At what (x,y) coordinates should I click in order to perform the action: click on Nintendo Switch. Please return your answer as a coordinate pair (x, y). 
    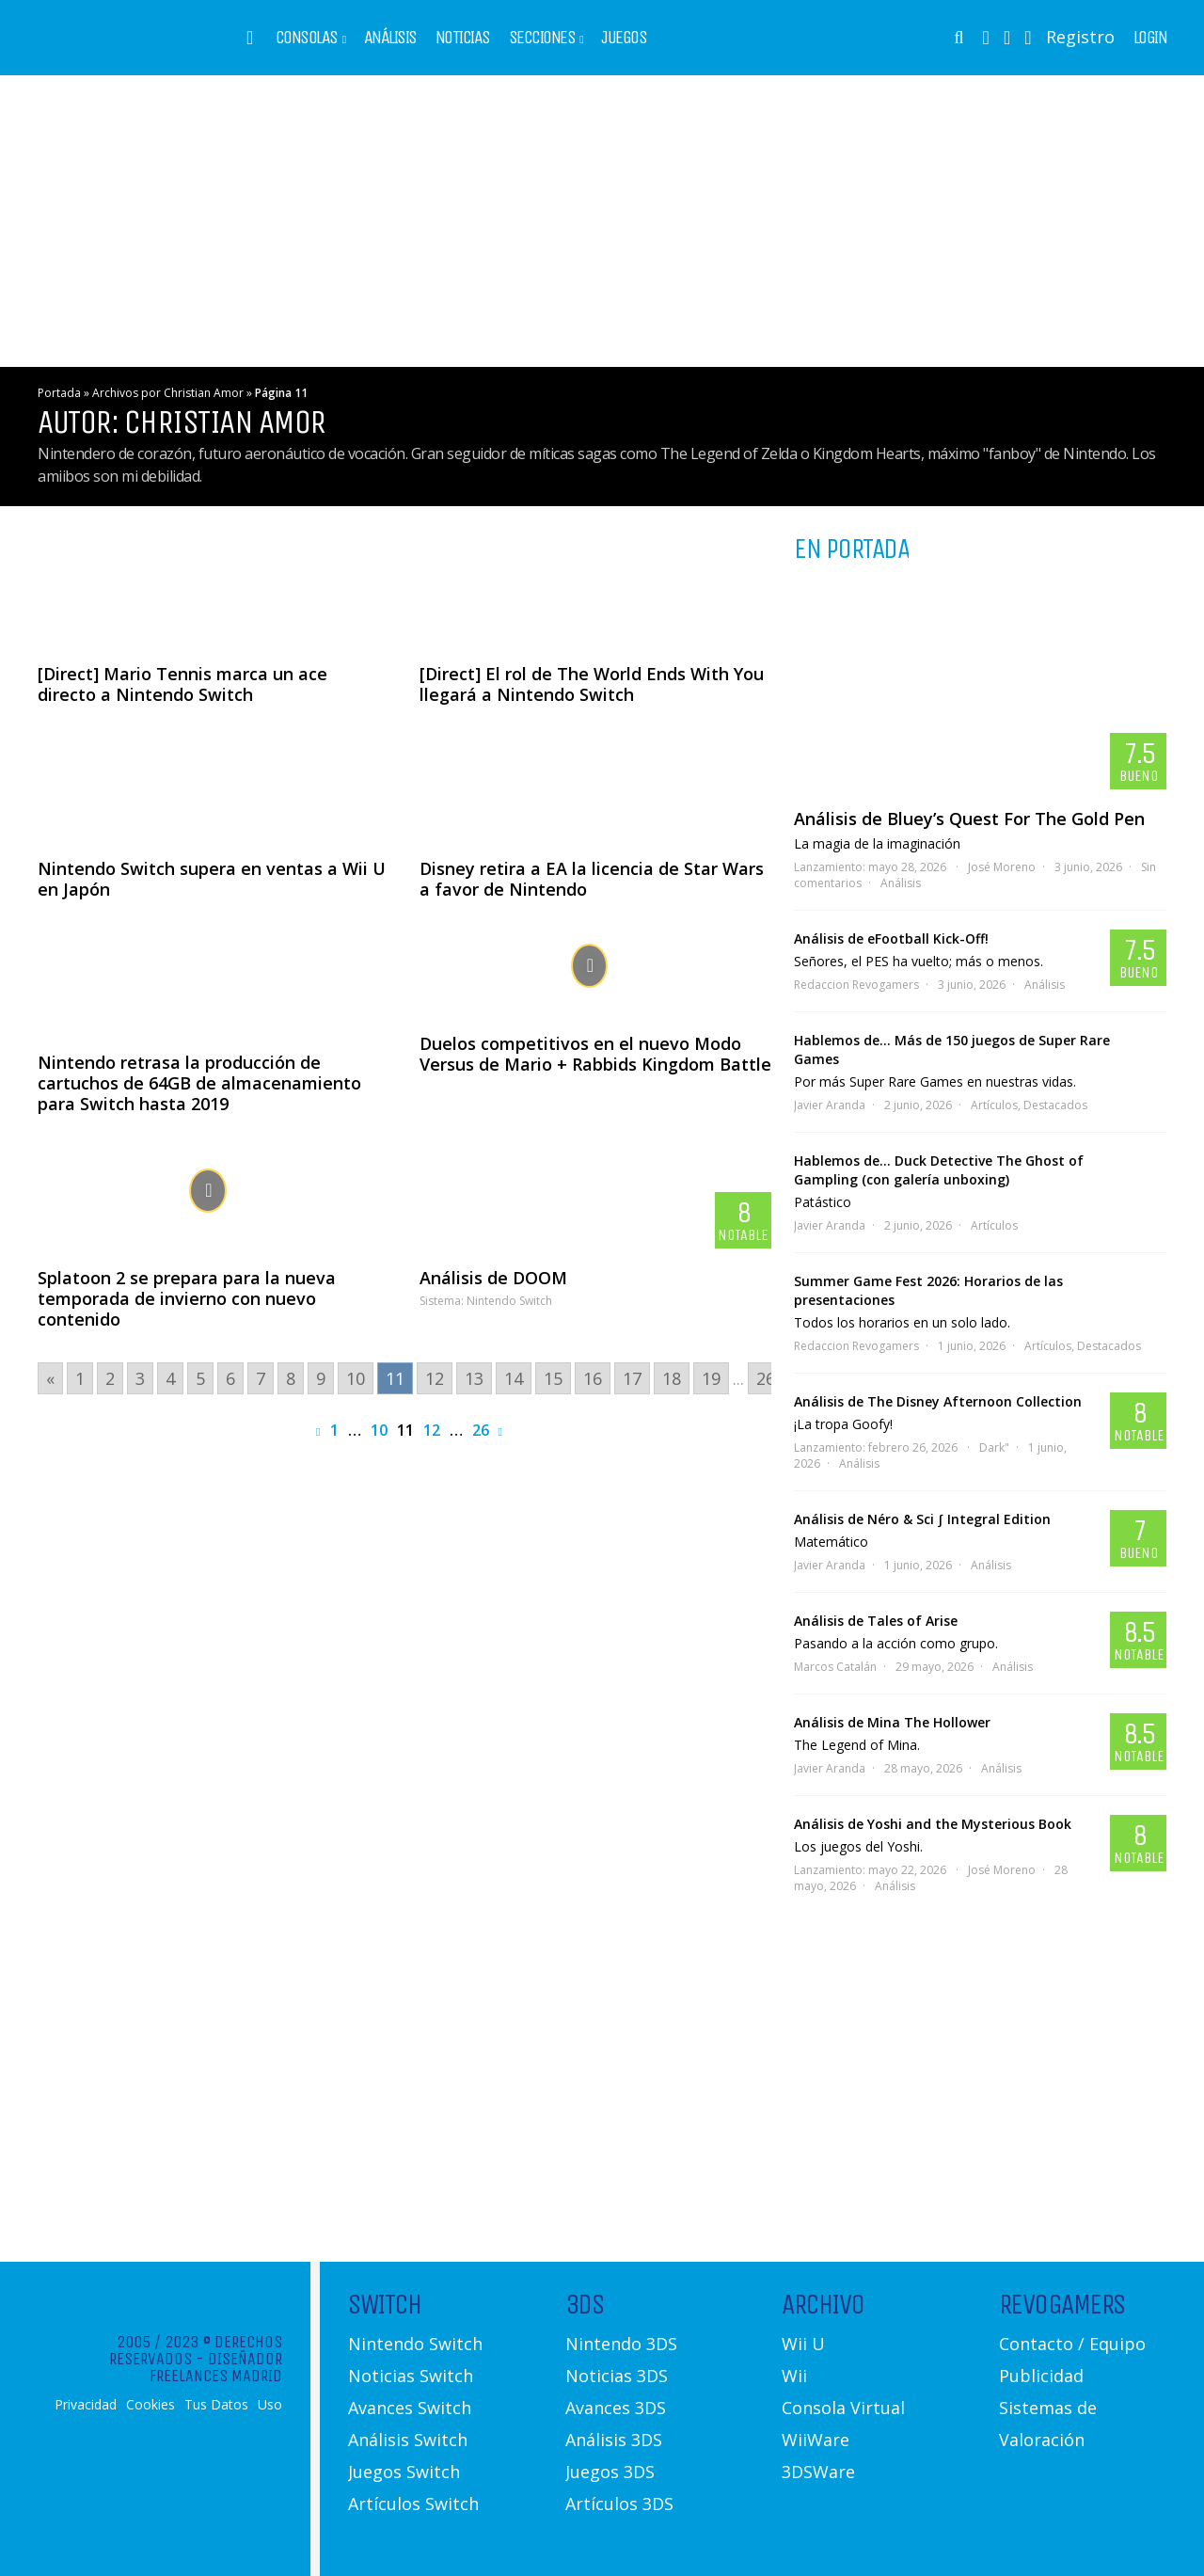
    Looking at the image, I should click on (509, 1301).